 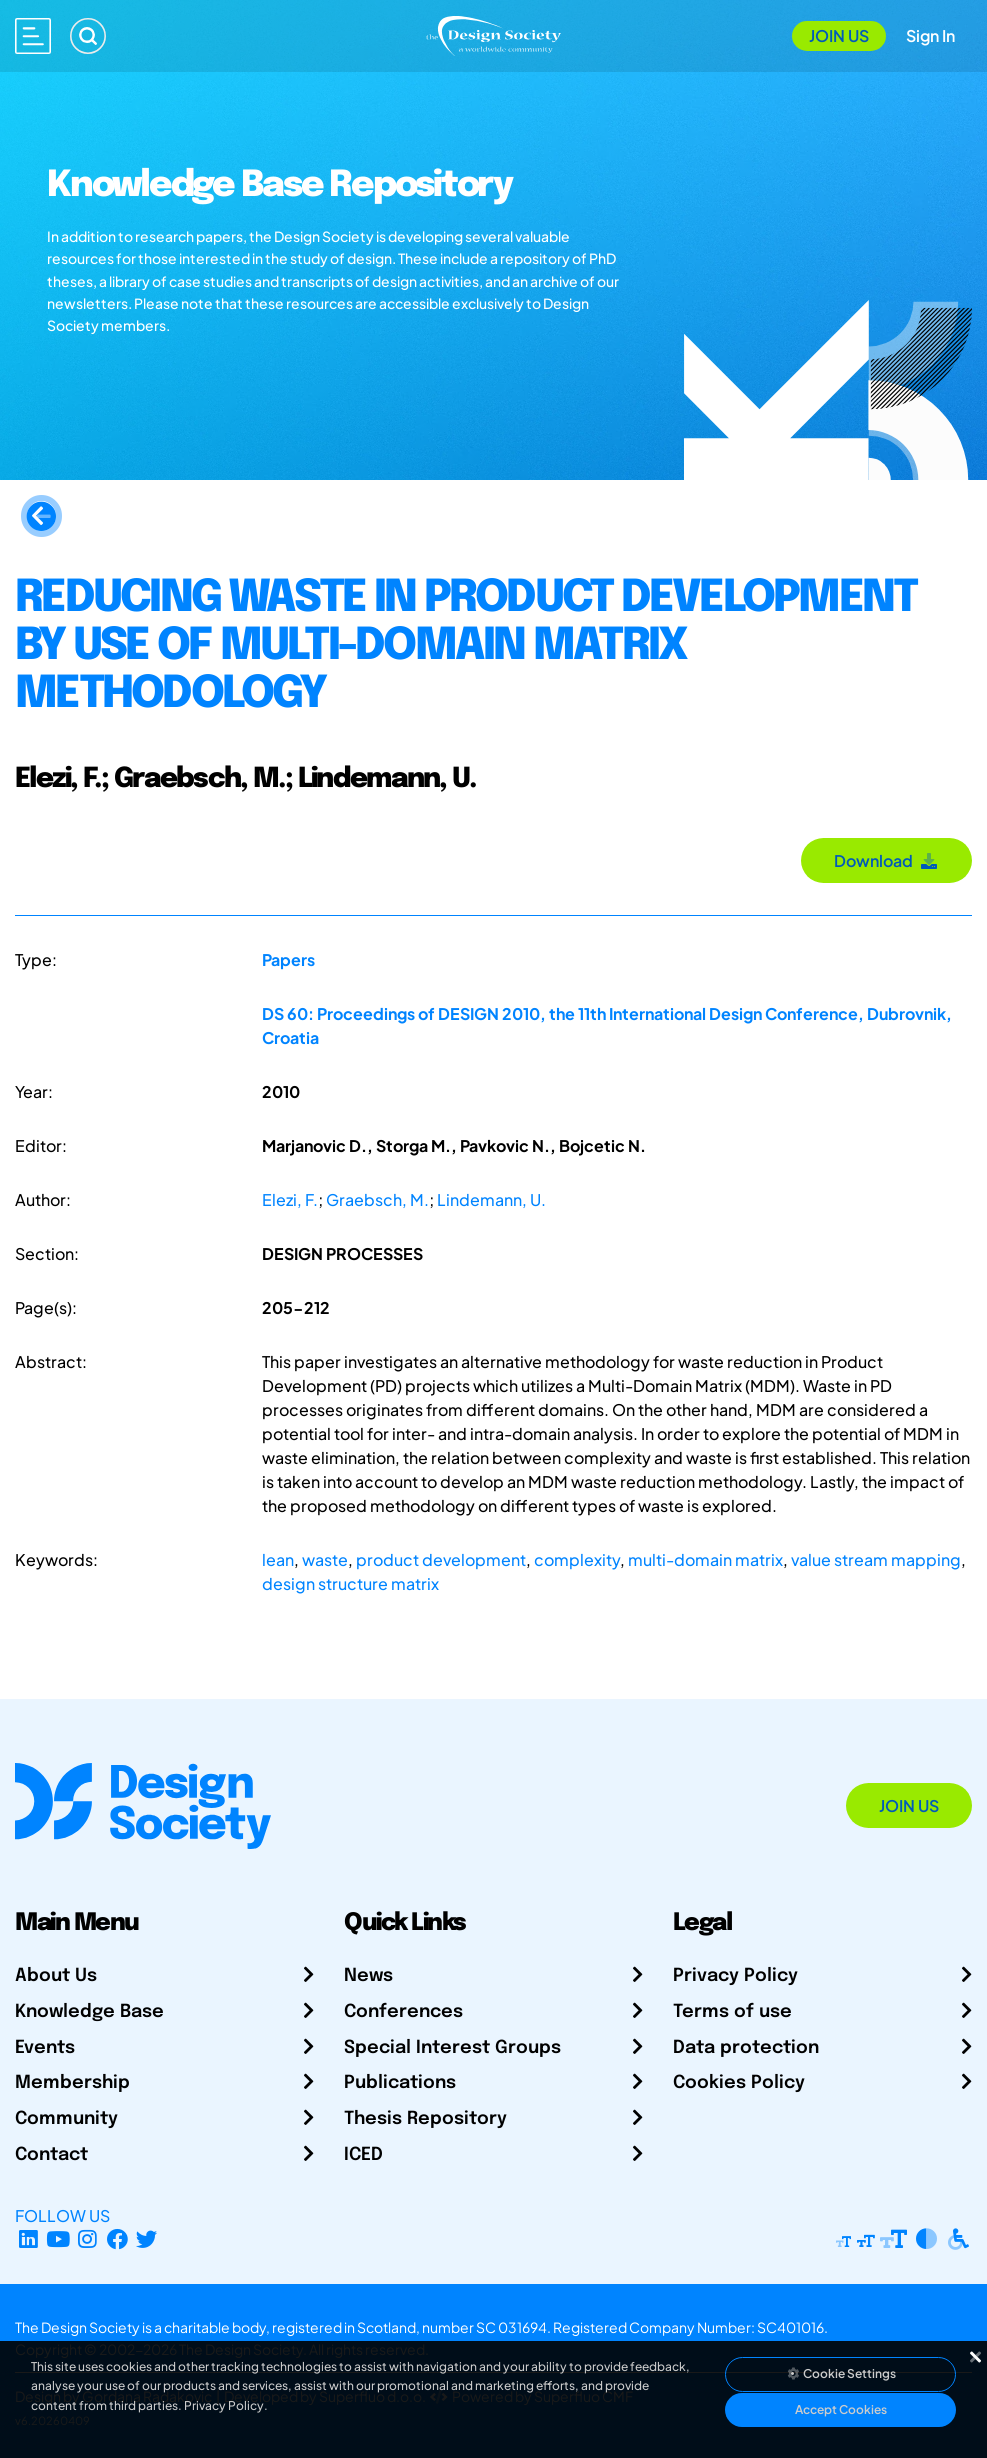 I want to click on Special Interest Groups, so click(x=452, y=2048).